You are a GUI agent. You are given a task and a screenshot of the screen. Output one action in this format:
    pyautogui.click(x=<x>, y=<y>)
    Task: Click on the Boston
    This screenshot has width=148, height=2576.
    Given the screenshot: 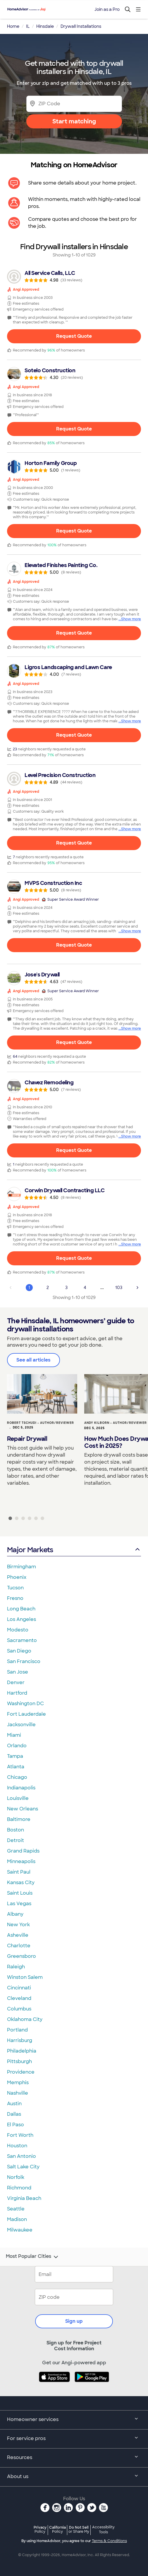 What is the action you would take?
    pyautogui.click(x=15, y=1830)
    